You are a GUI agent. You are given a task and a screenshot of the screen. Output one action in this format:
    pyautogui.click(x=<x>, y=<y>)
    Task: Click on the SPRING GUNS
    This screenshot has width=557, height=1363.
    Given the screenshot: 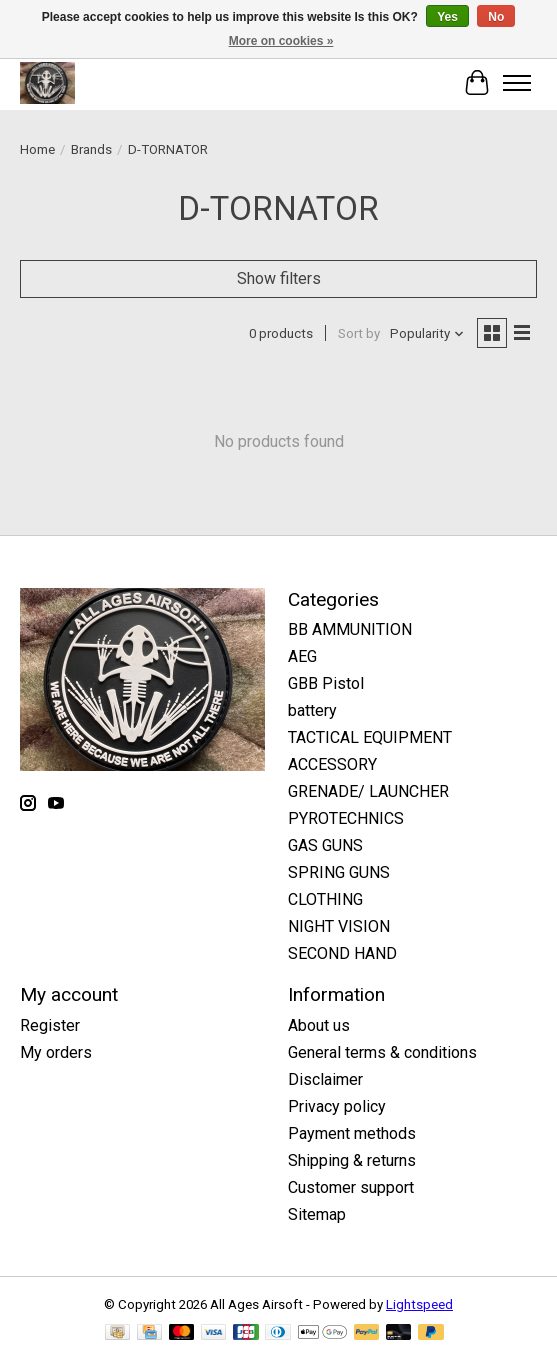 What is the action you would take?
    pyautogui.click(x=339, y=872)
    